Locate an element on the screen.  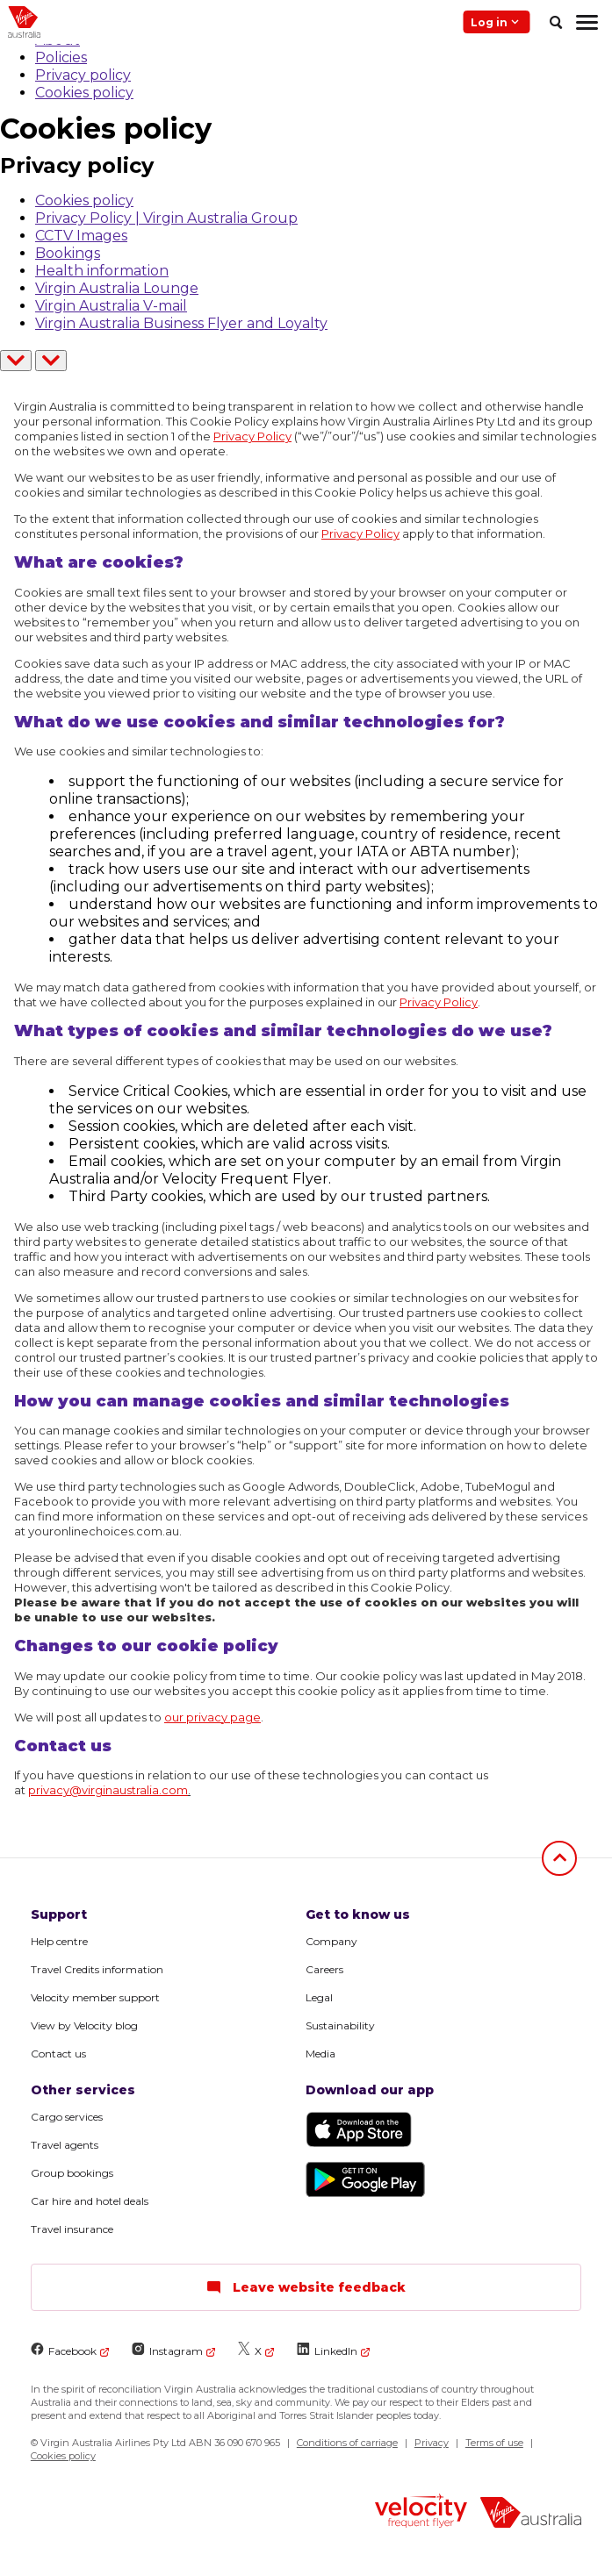
Privacy Policy | Virgin Australia Group is located at coordinates (166, 218).